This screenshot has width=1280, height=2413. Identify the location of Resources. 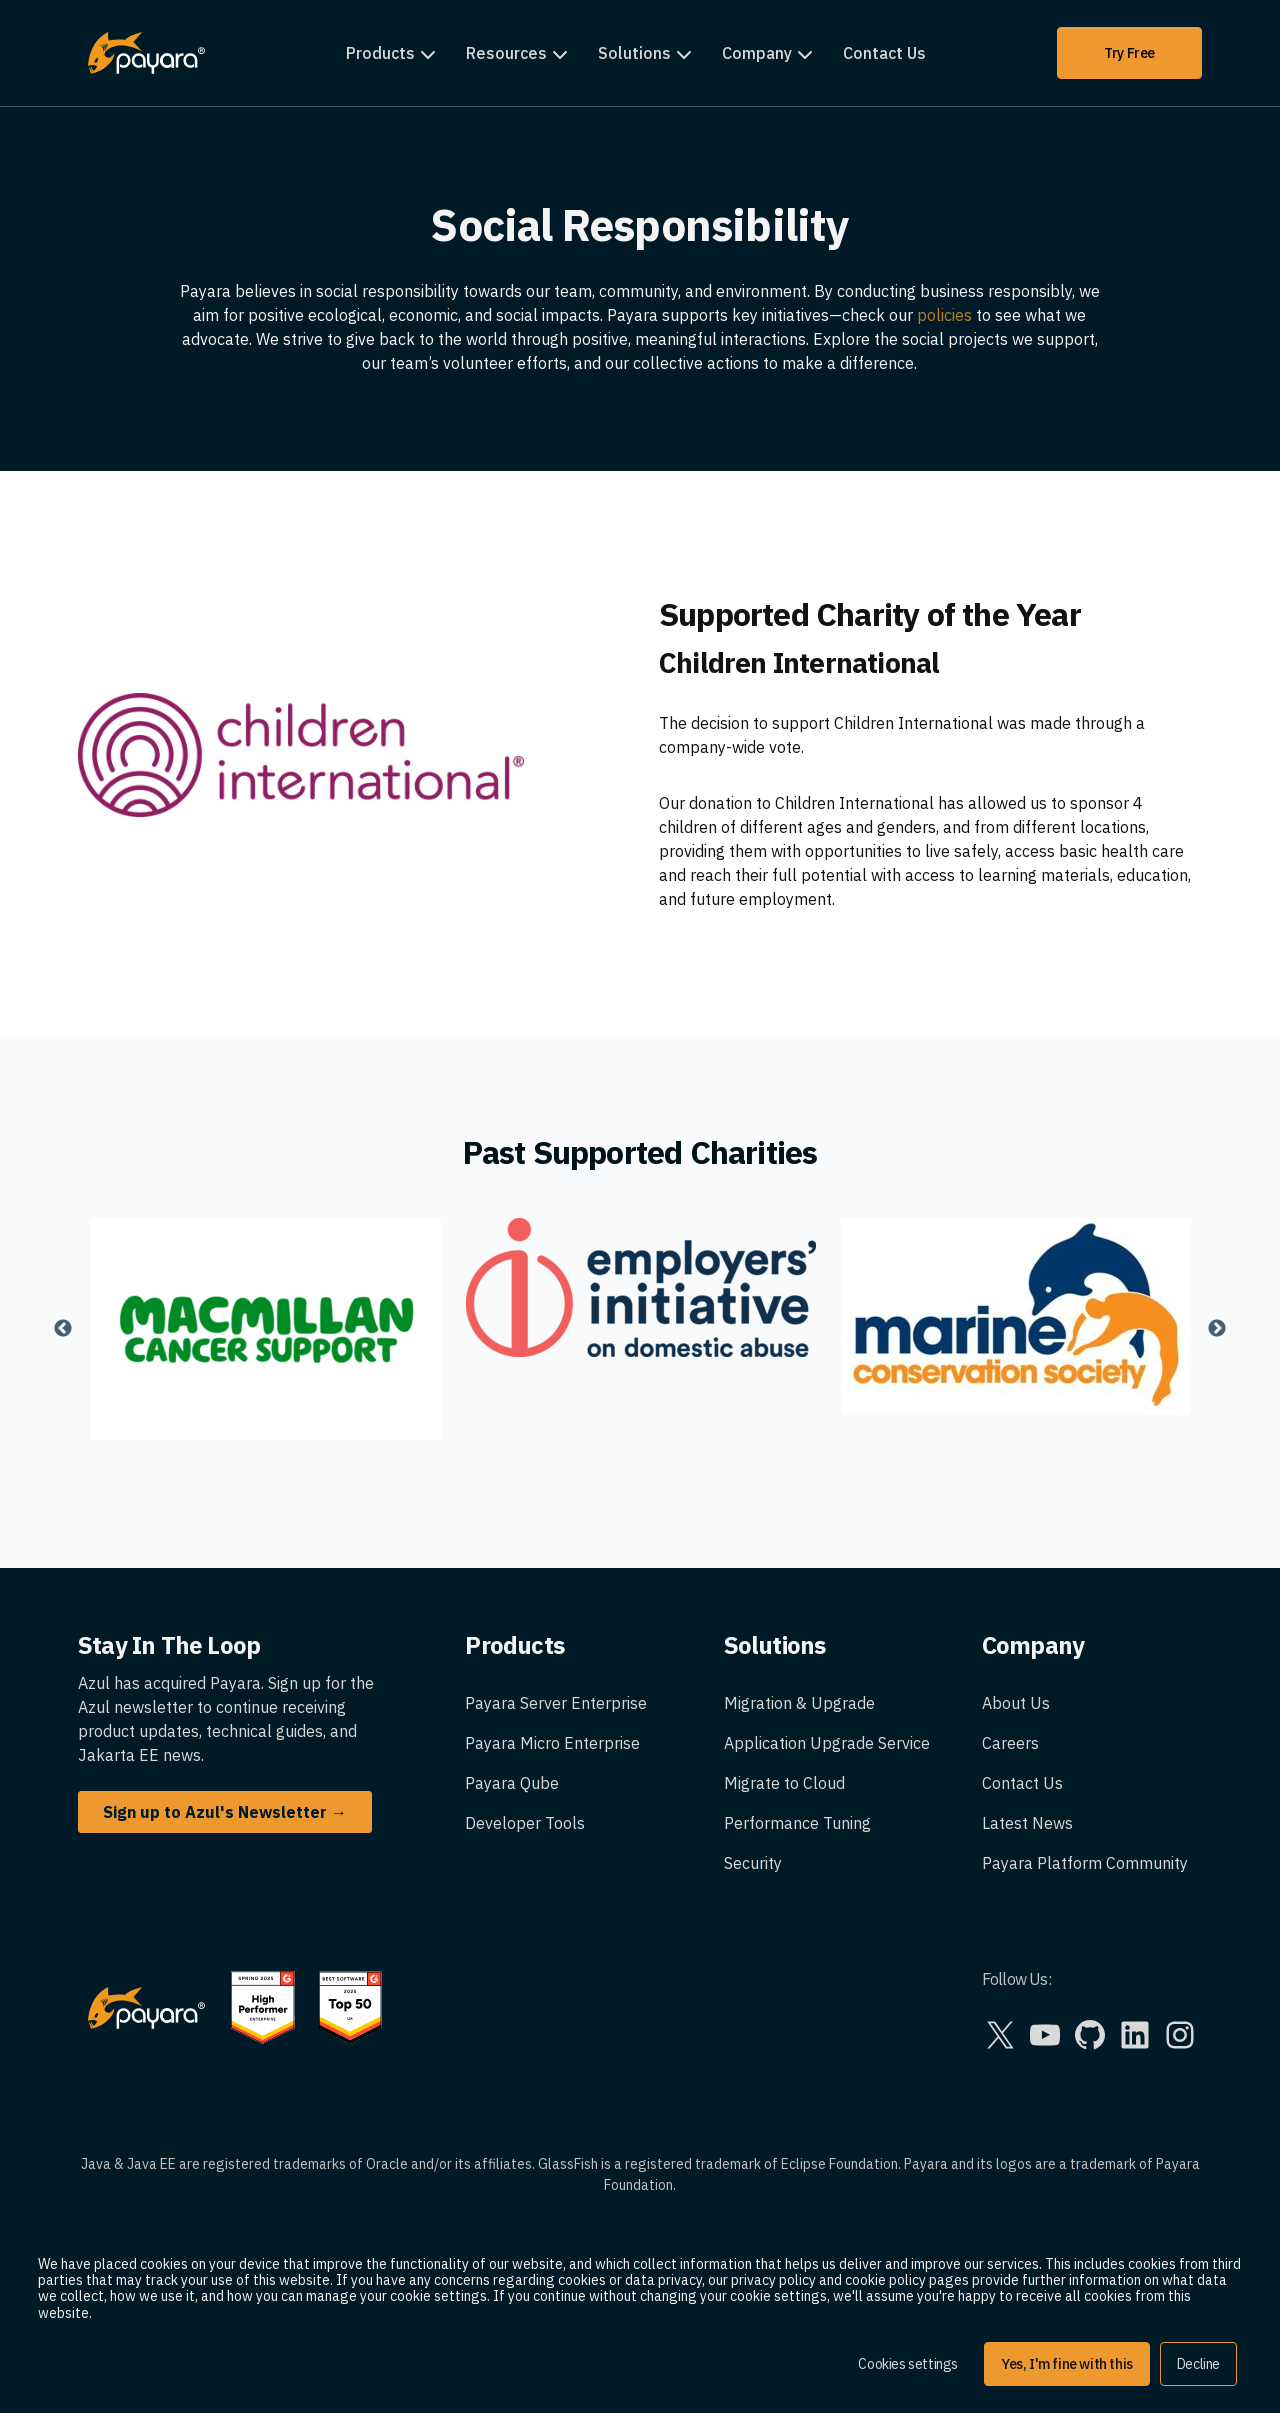
(506, 53).